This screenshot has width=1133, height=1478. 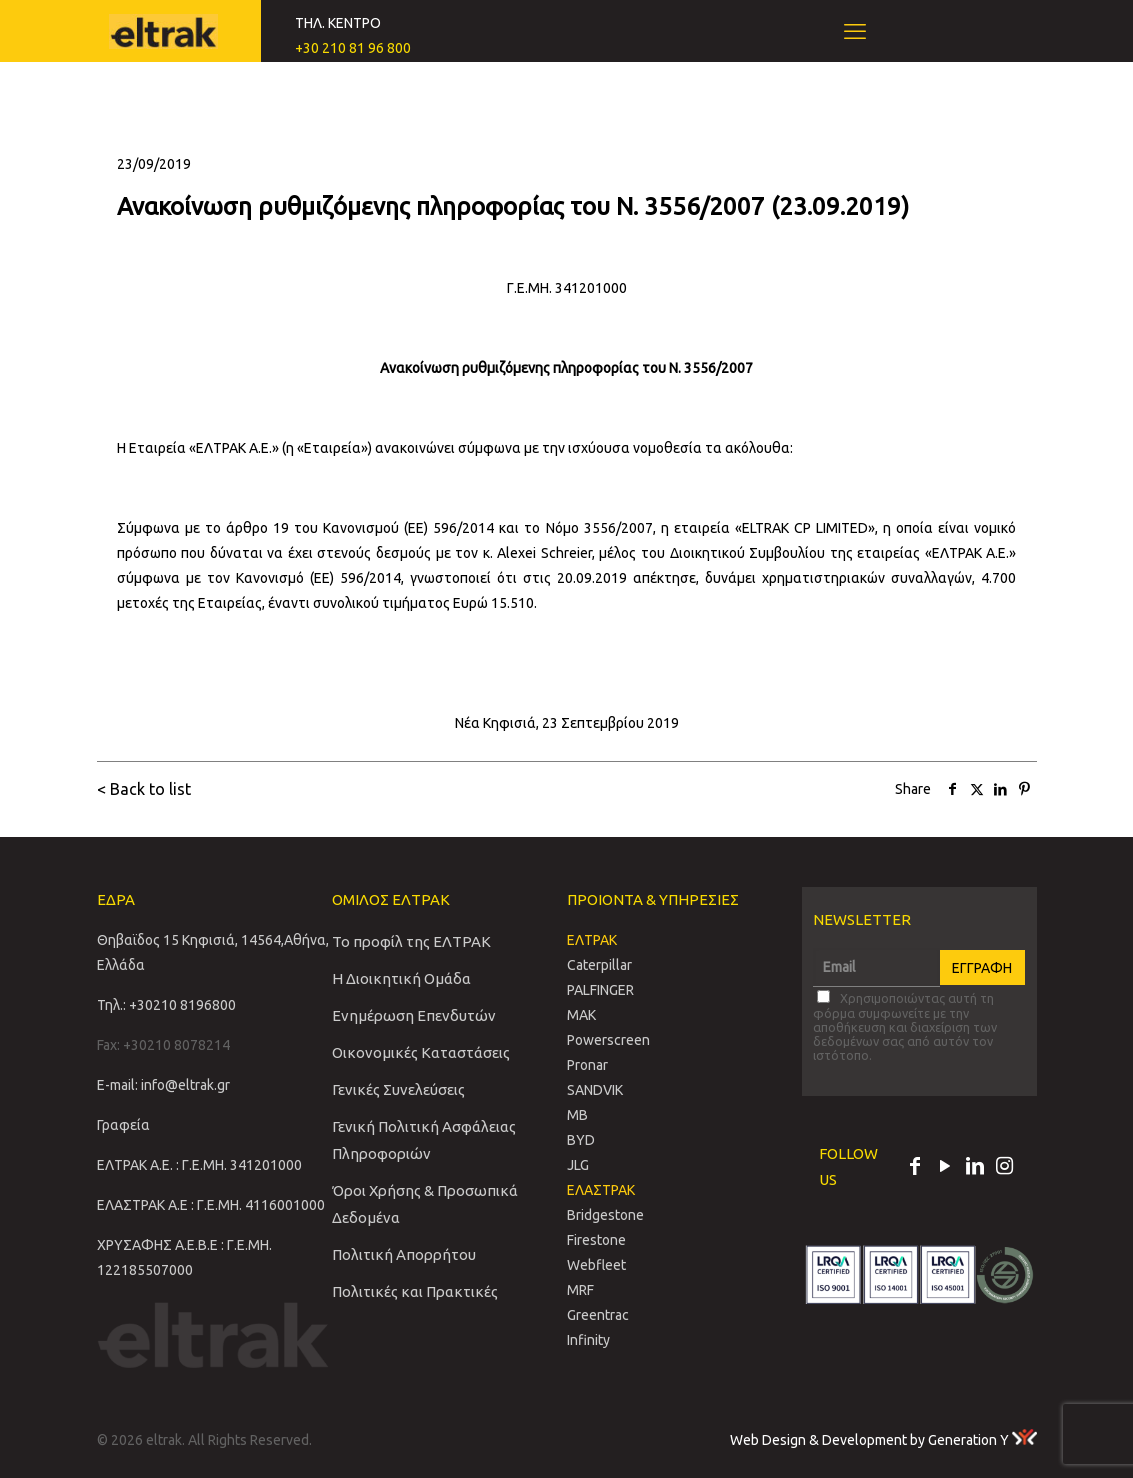 I want to click on Τηλ.: +30210 8196800, so click(x=166, y=1005).